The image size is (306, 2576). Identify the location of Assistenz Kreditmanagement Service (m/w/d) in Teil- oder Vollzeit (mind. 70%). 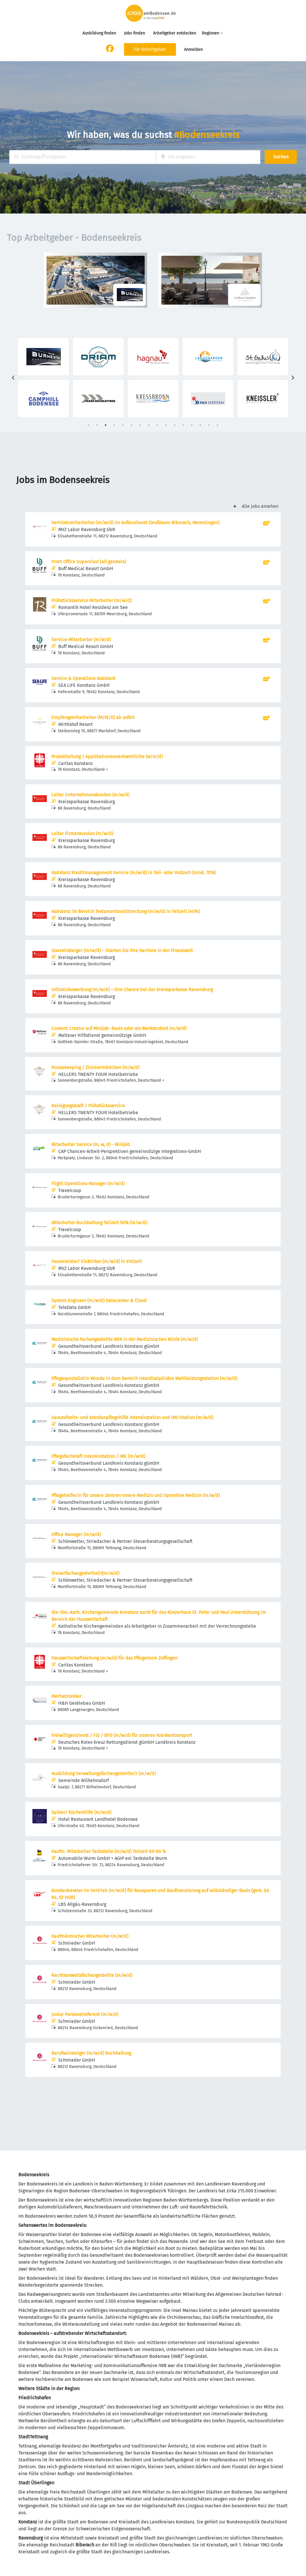
(133, 872).